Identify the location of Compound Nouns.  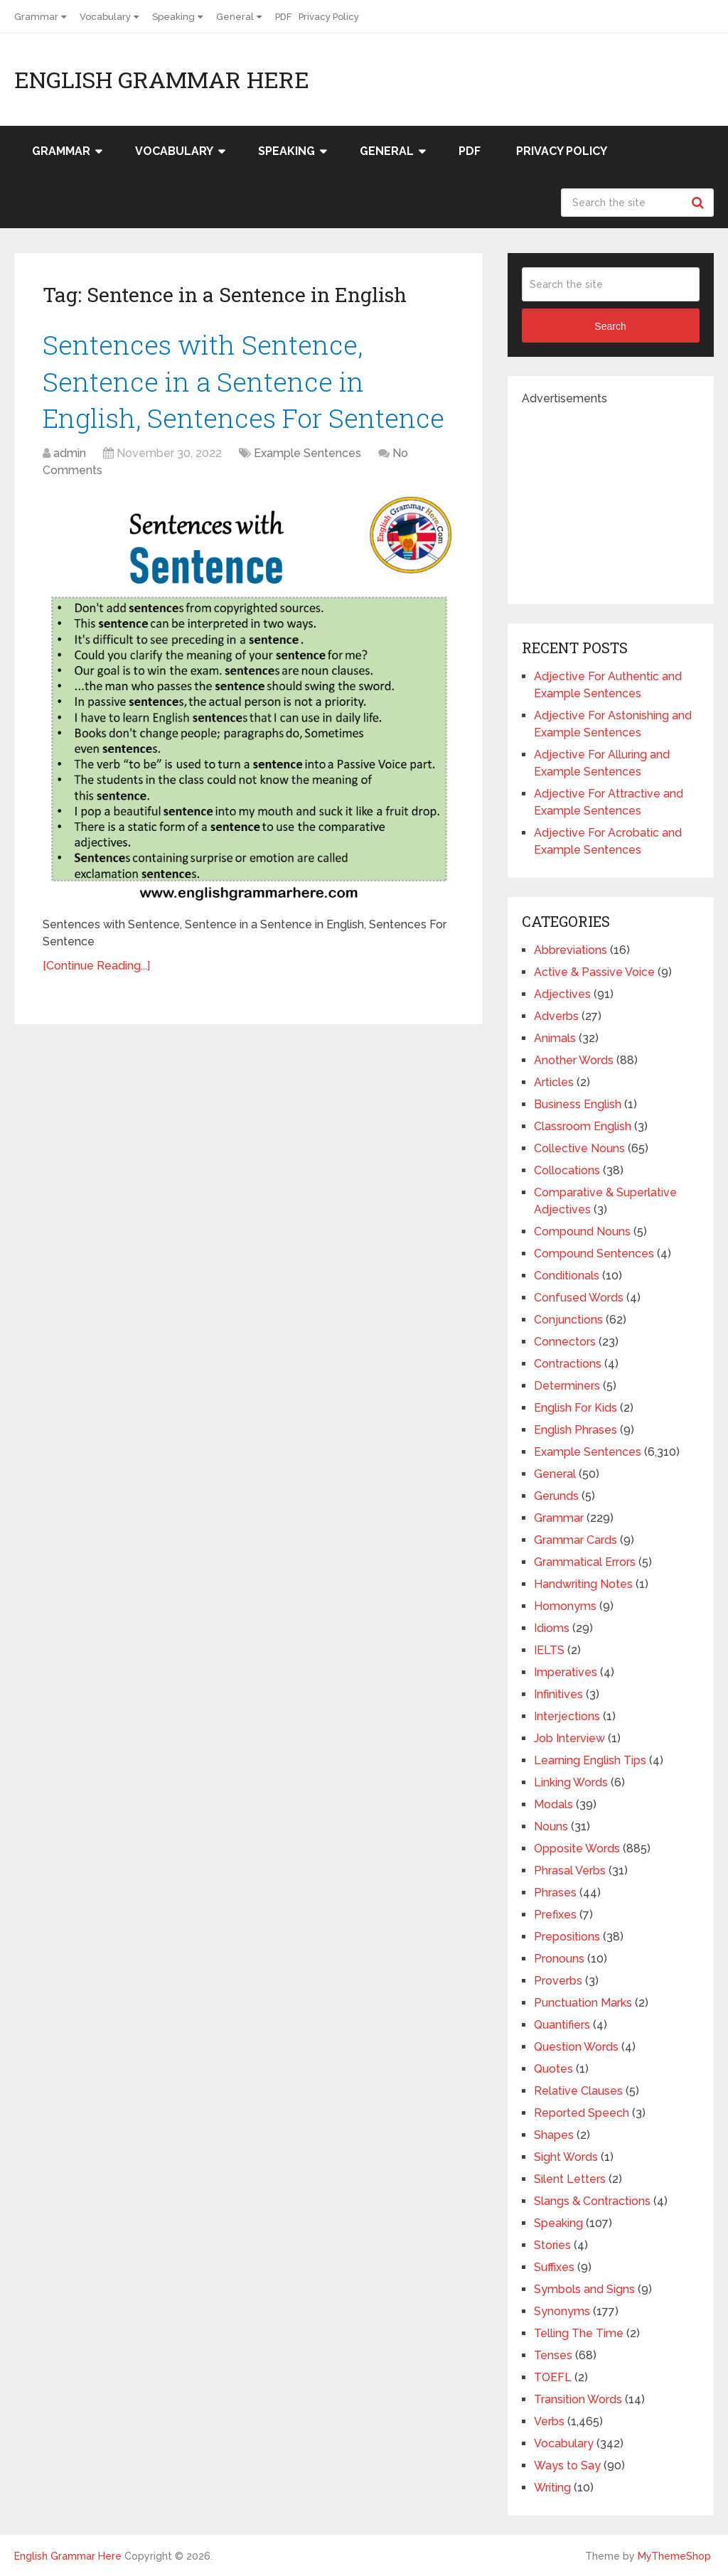
(582, 1231).